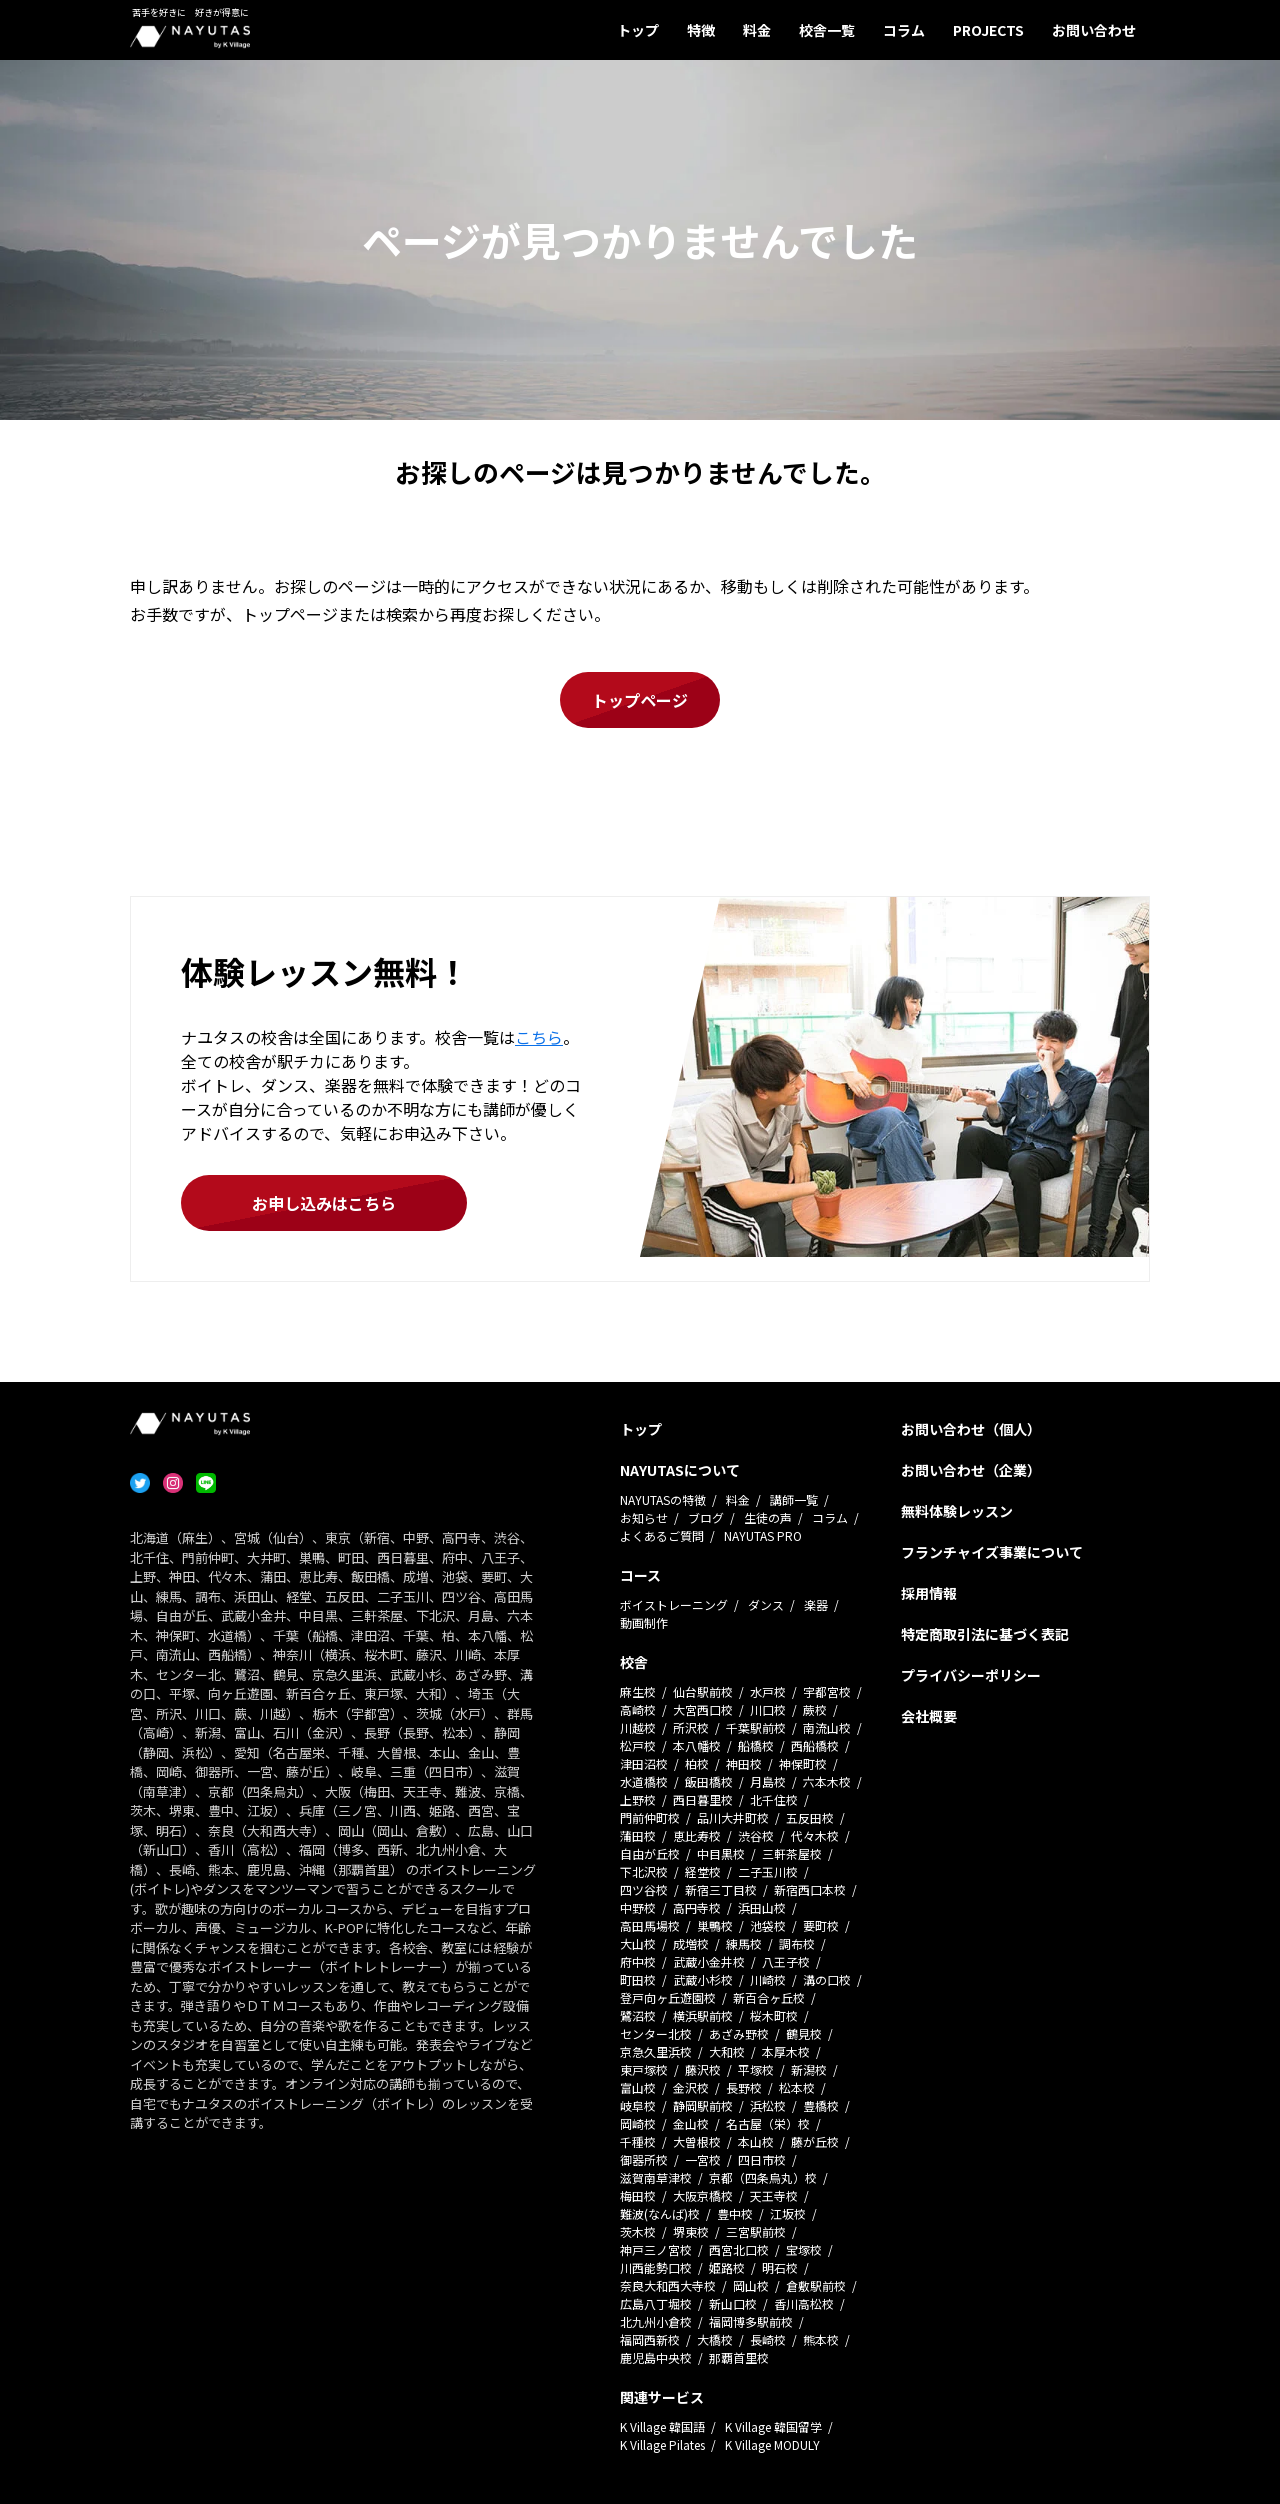 The width and height of the screenshot is (1280, 2504). What do you see at coordinates (804, 2303) in the screenshot?
I see `香川高松校` at bounding box center [804, 2303].